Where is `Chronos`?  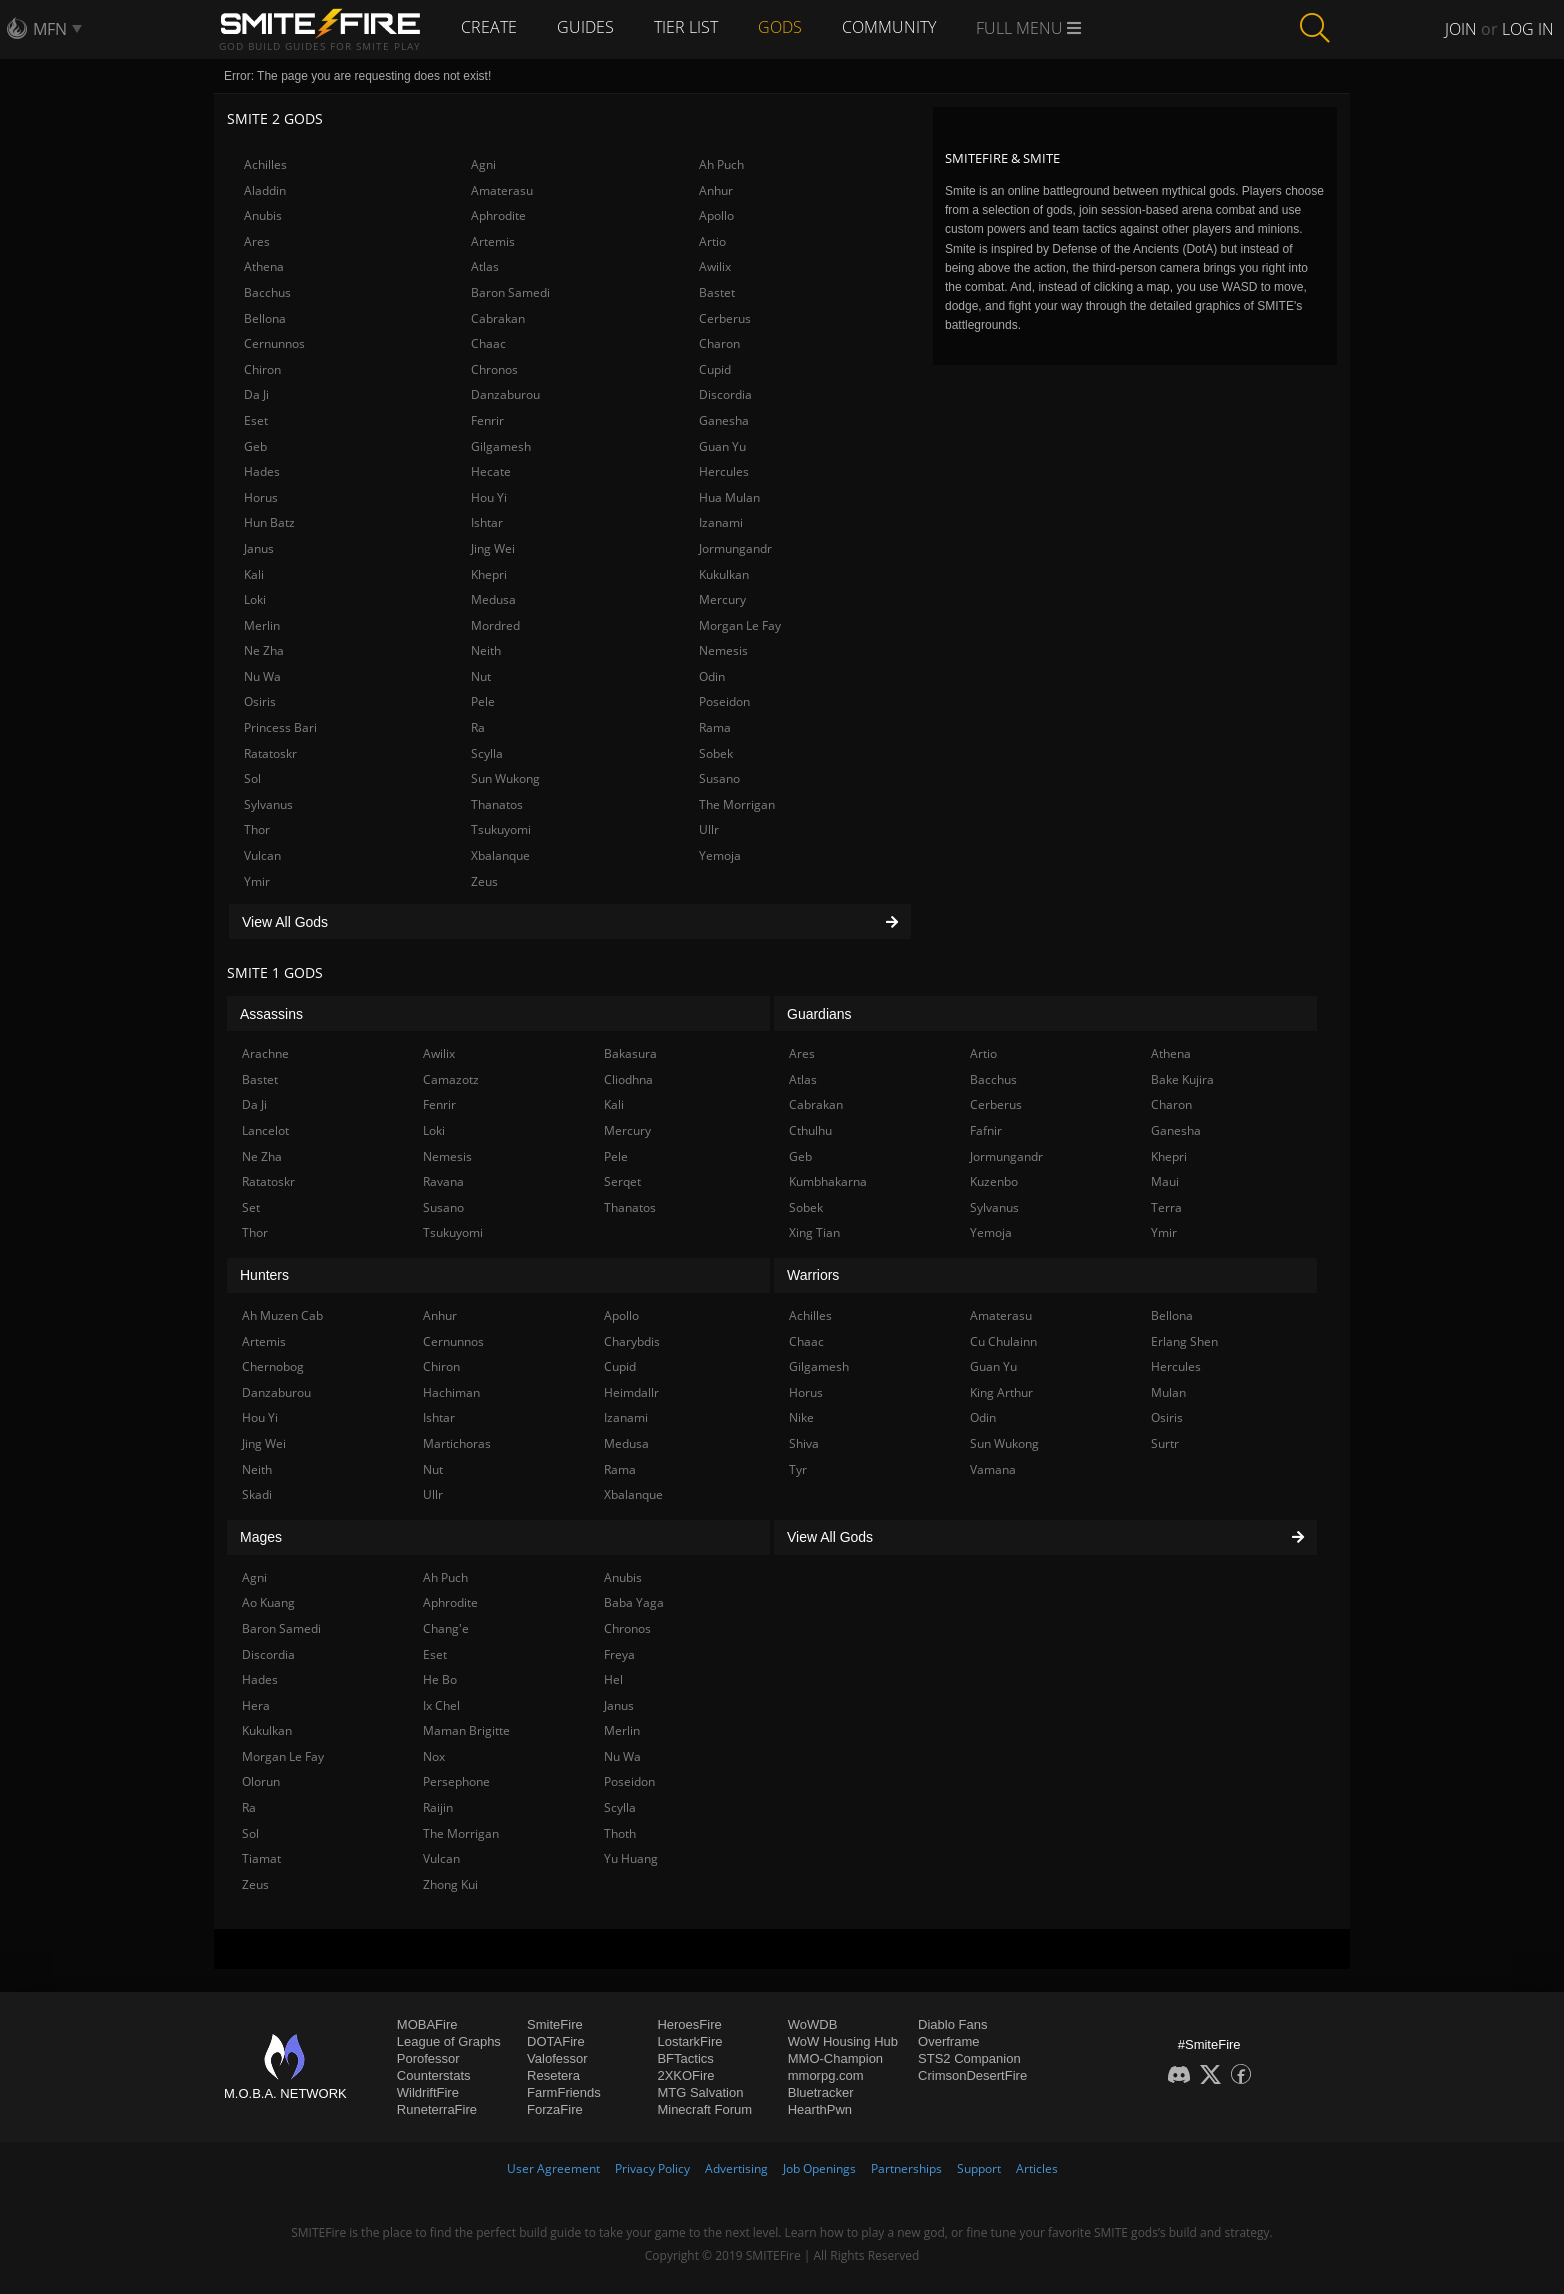 Chronos is located at coordinates (494, 369).